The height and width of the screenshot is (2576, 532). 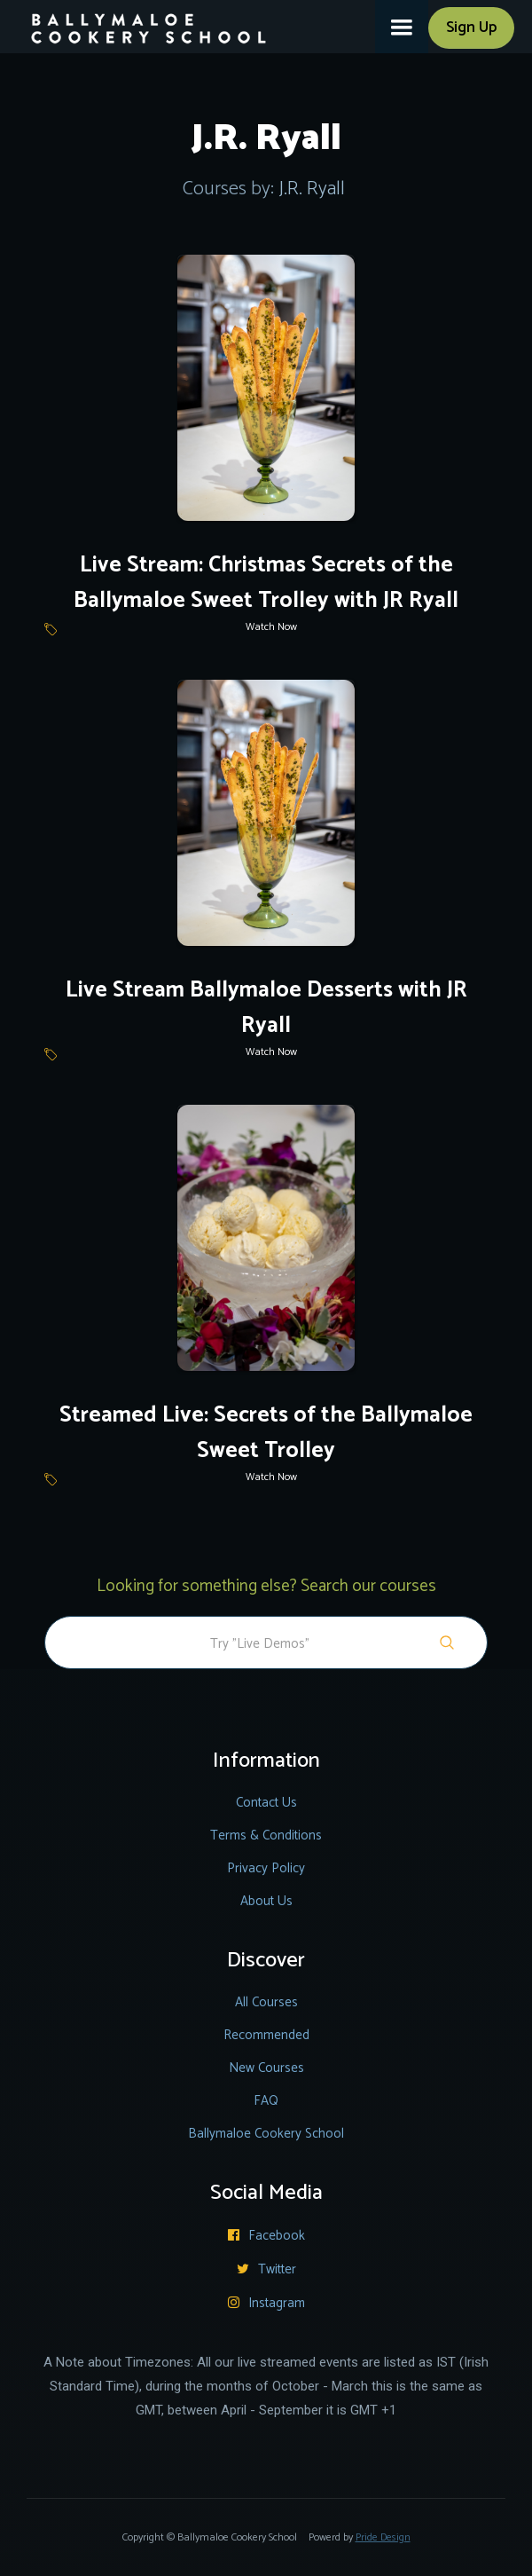 What do you see at coordinates (266, 1433) in the screenshot?
I see `Streamed Live: Secrets of the Ballymaloe Sweet Trolley` at bounding box center [266, 1433].